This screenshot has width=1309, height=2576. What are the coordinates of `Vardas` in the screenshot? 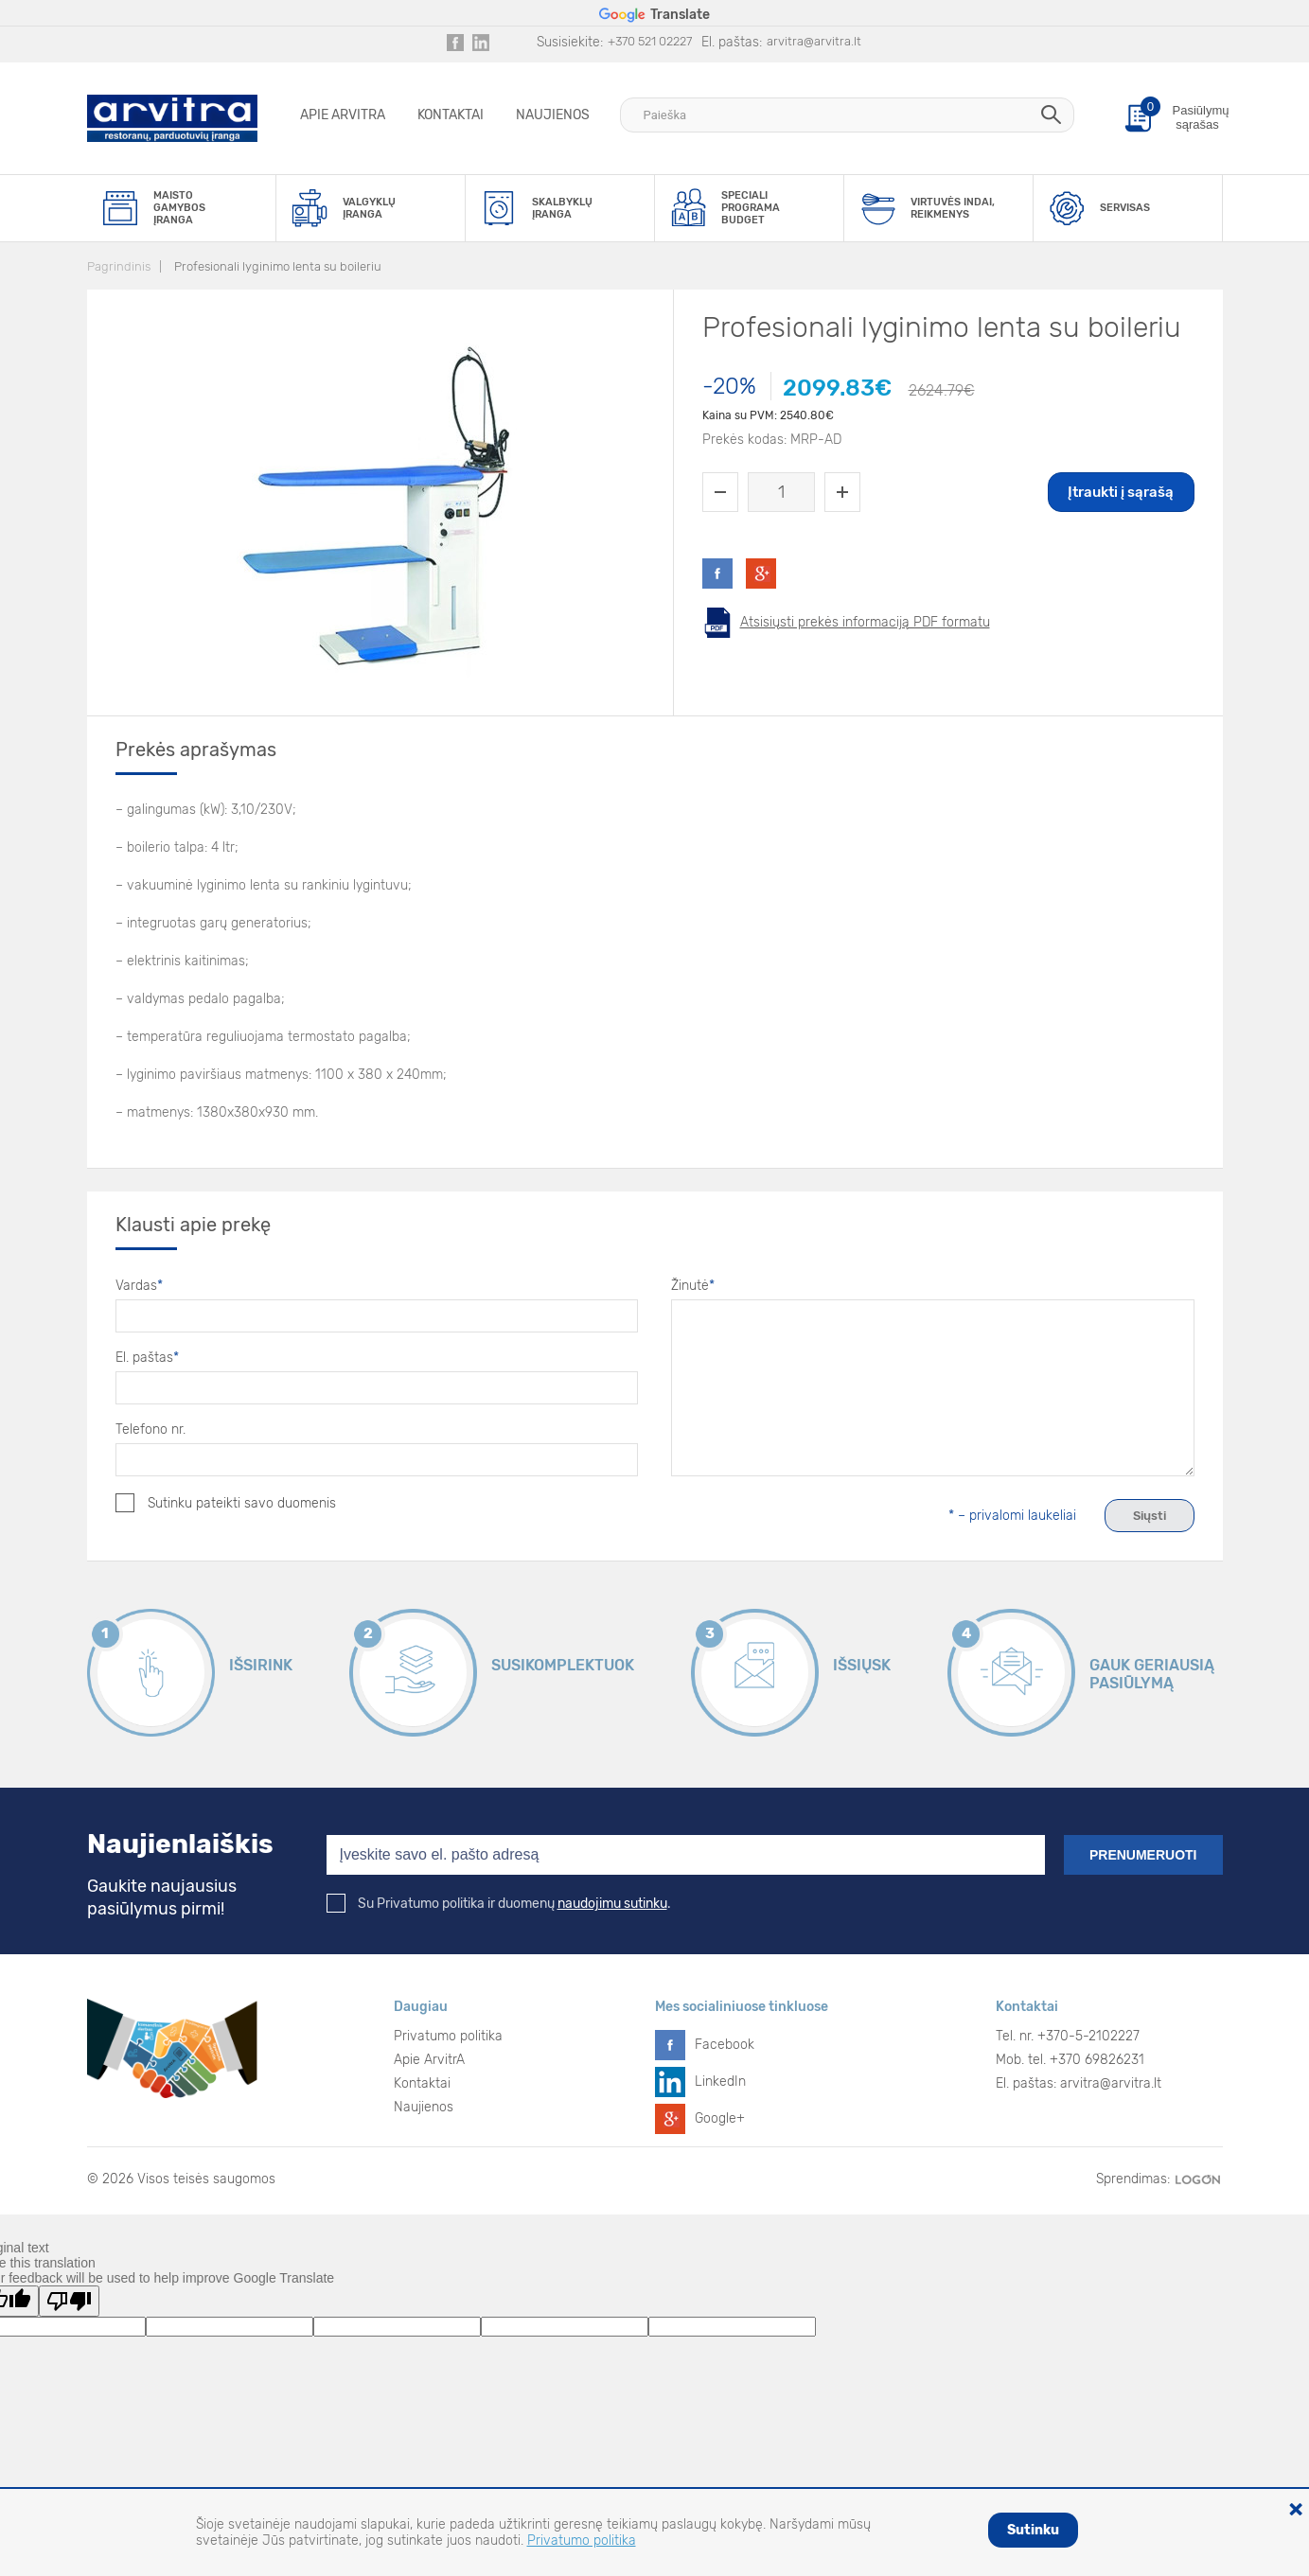 It's located at (139, 1286).